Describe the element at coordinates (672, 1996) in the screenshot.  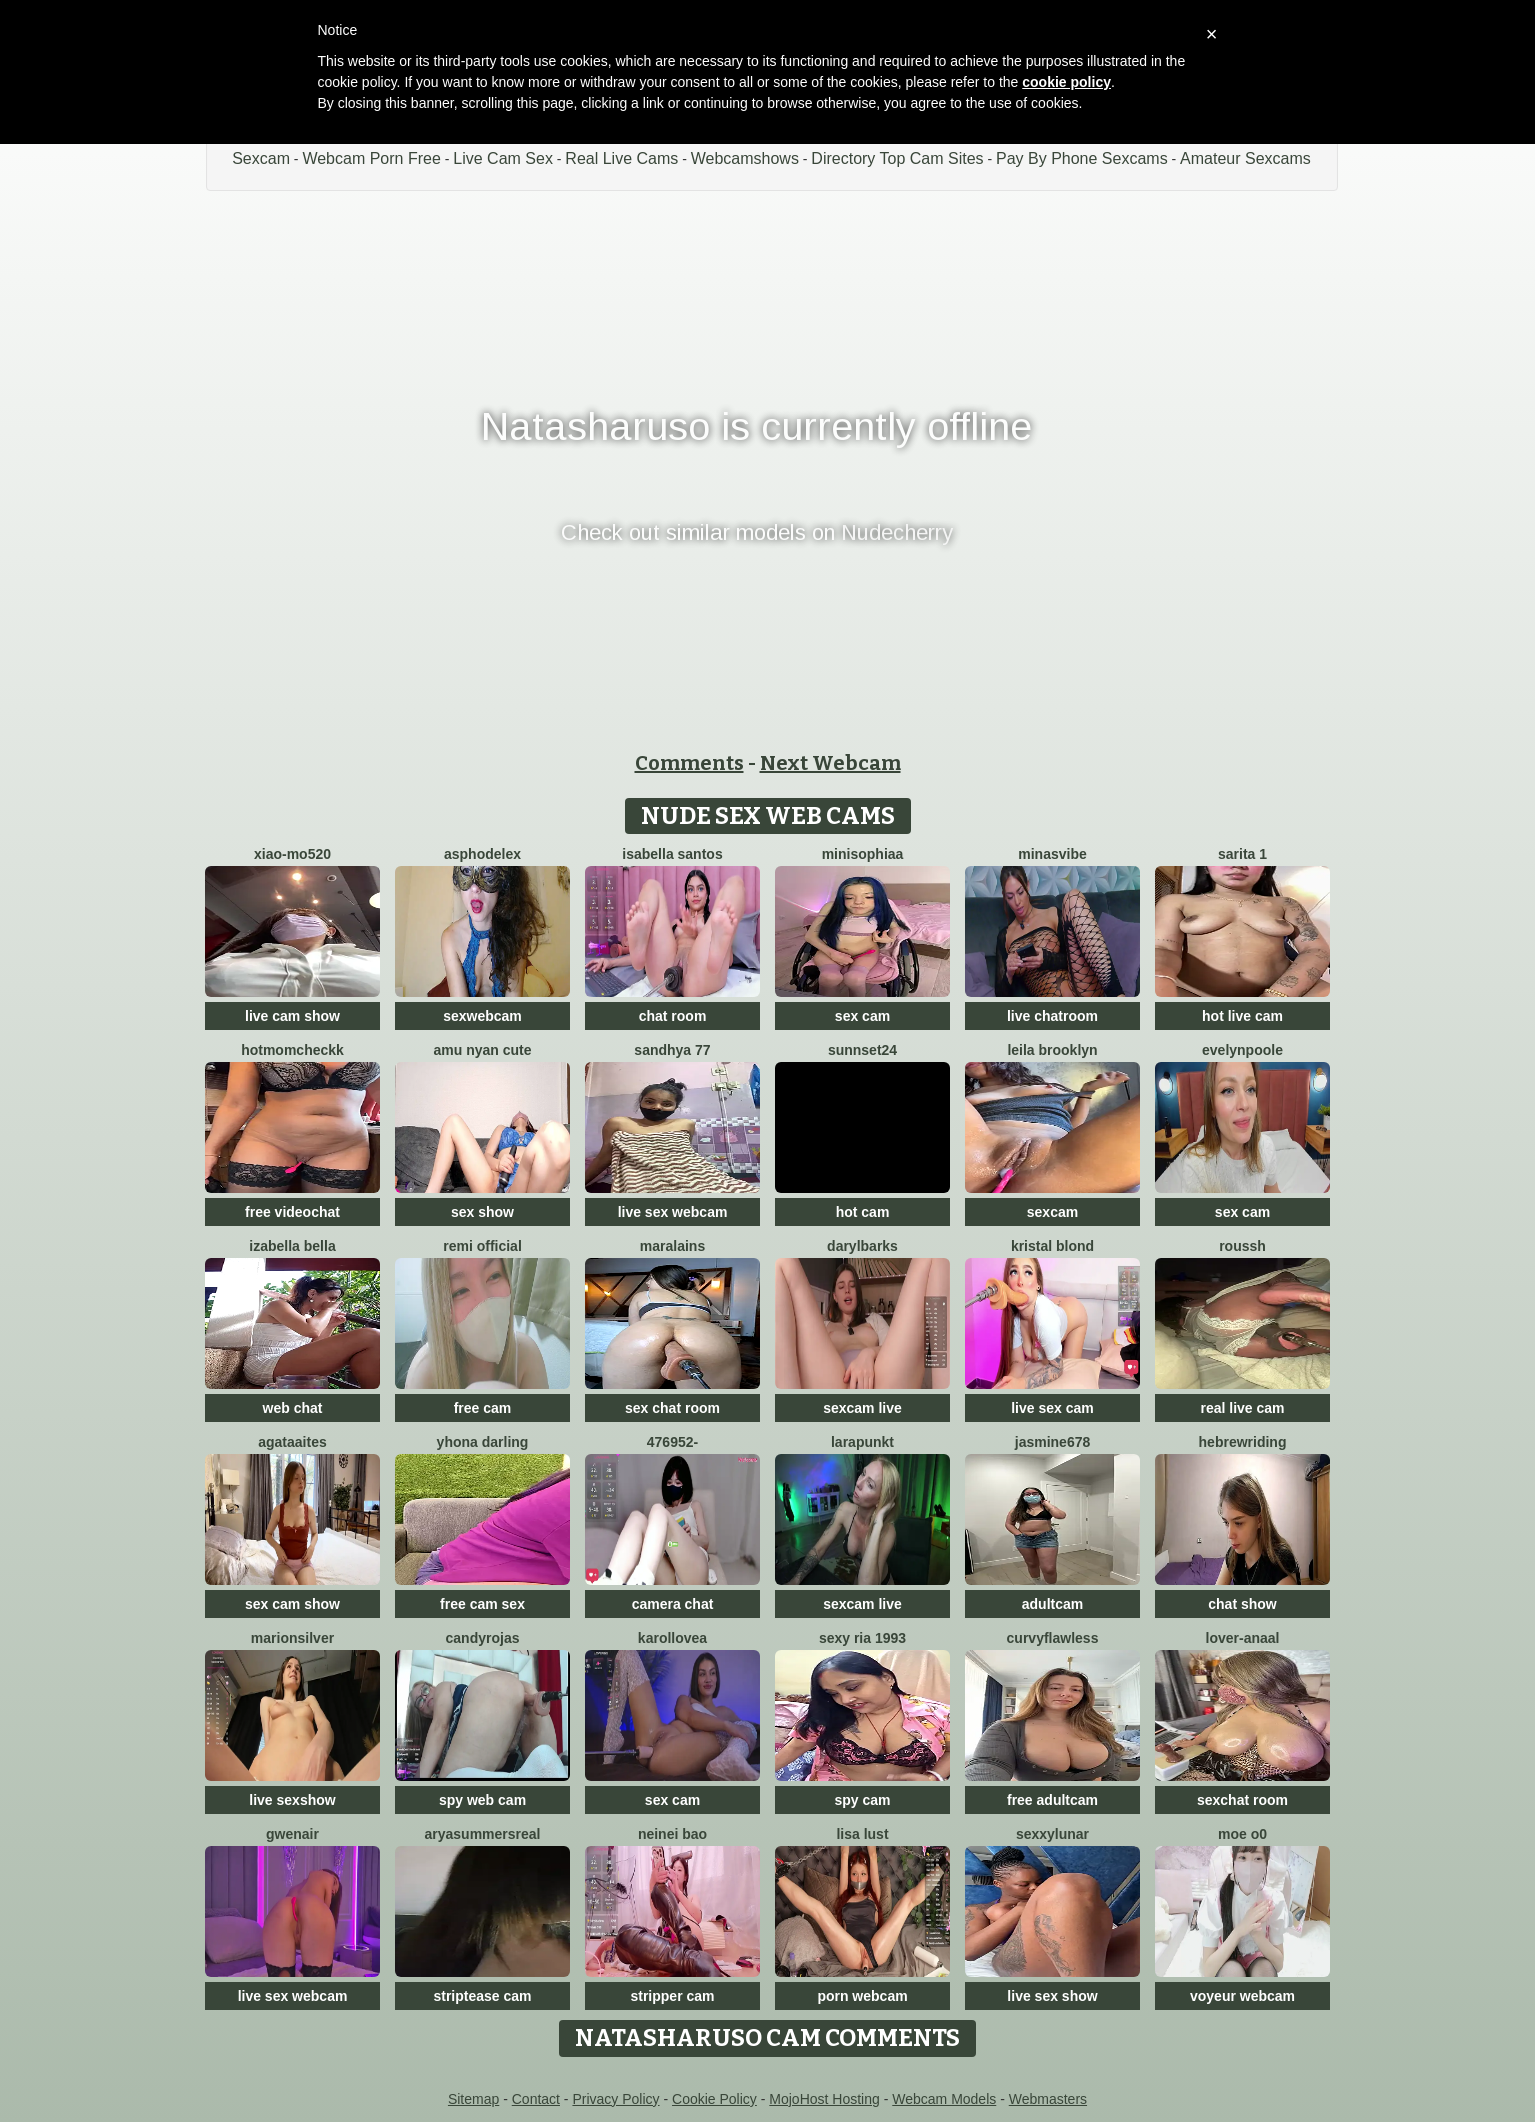
I see `stripper cam` at that location.